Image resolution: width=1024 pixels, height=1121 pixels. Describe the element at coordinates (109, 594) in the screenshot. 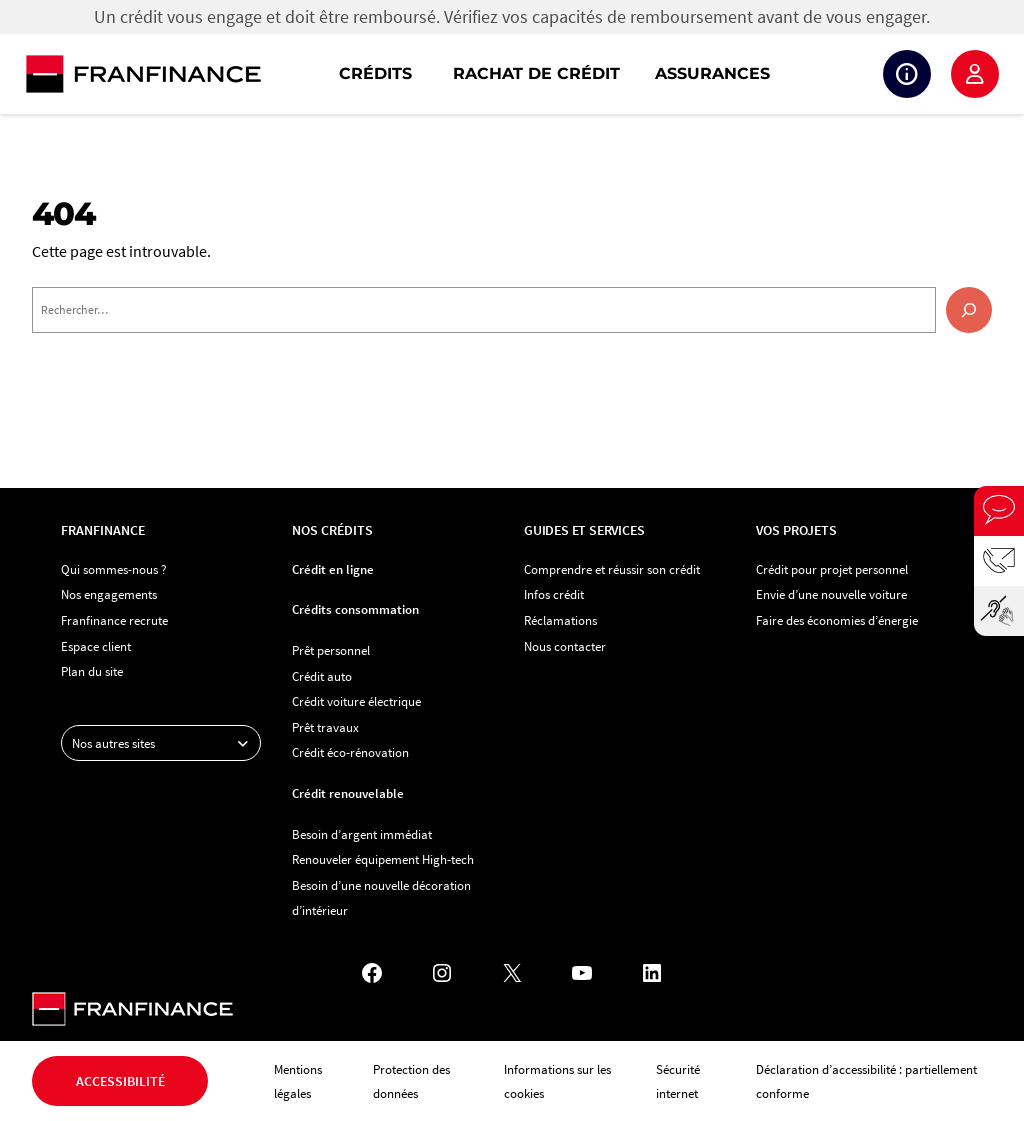

I see `Nos engagements` at that location.